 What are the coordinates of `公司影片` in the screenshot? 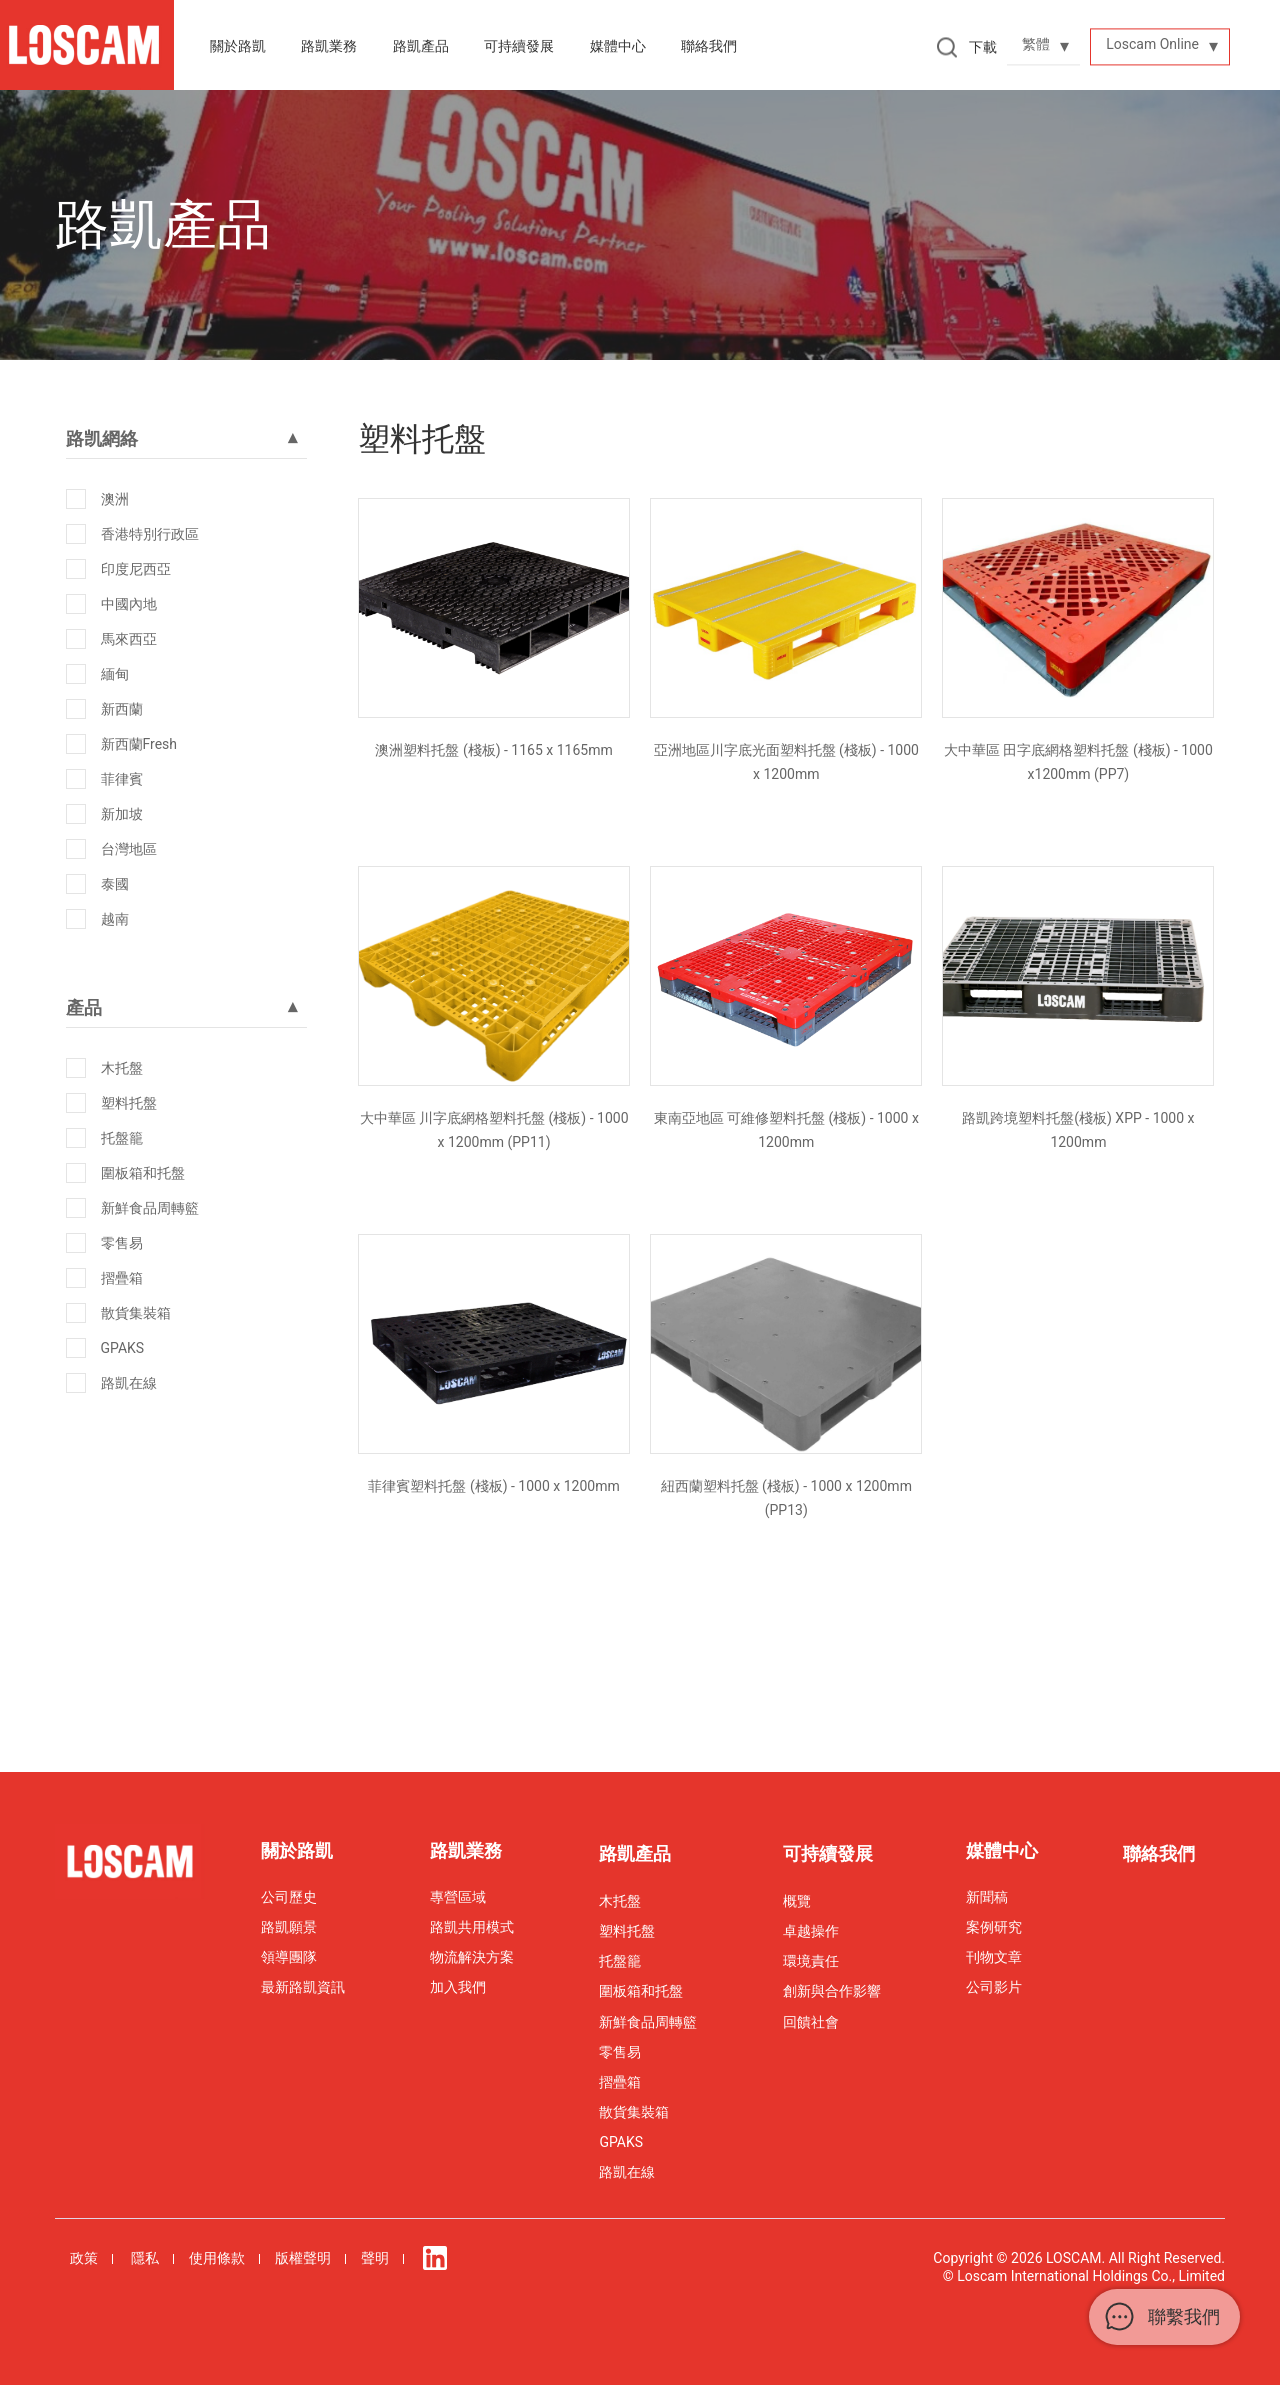 It's located at (994, 1987).